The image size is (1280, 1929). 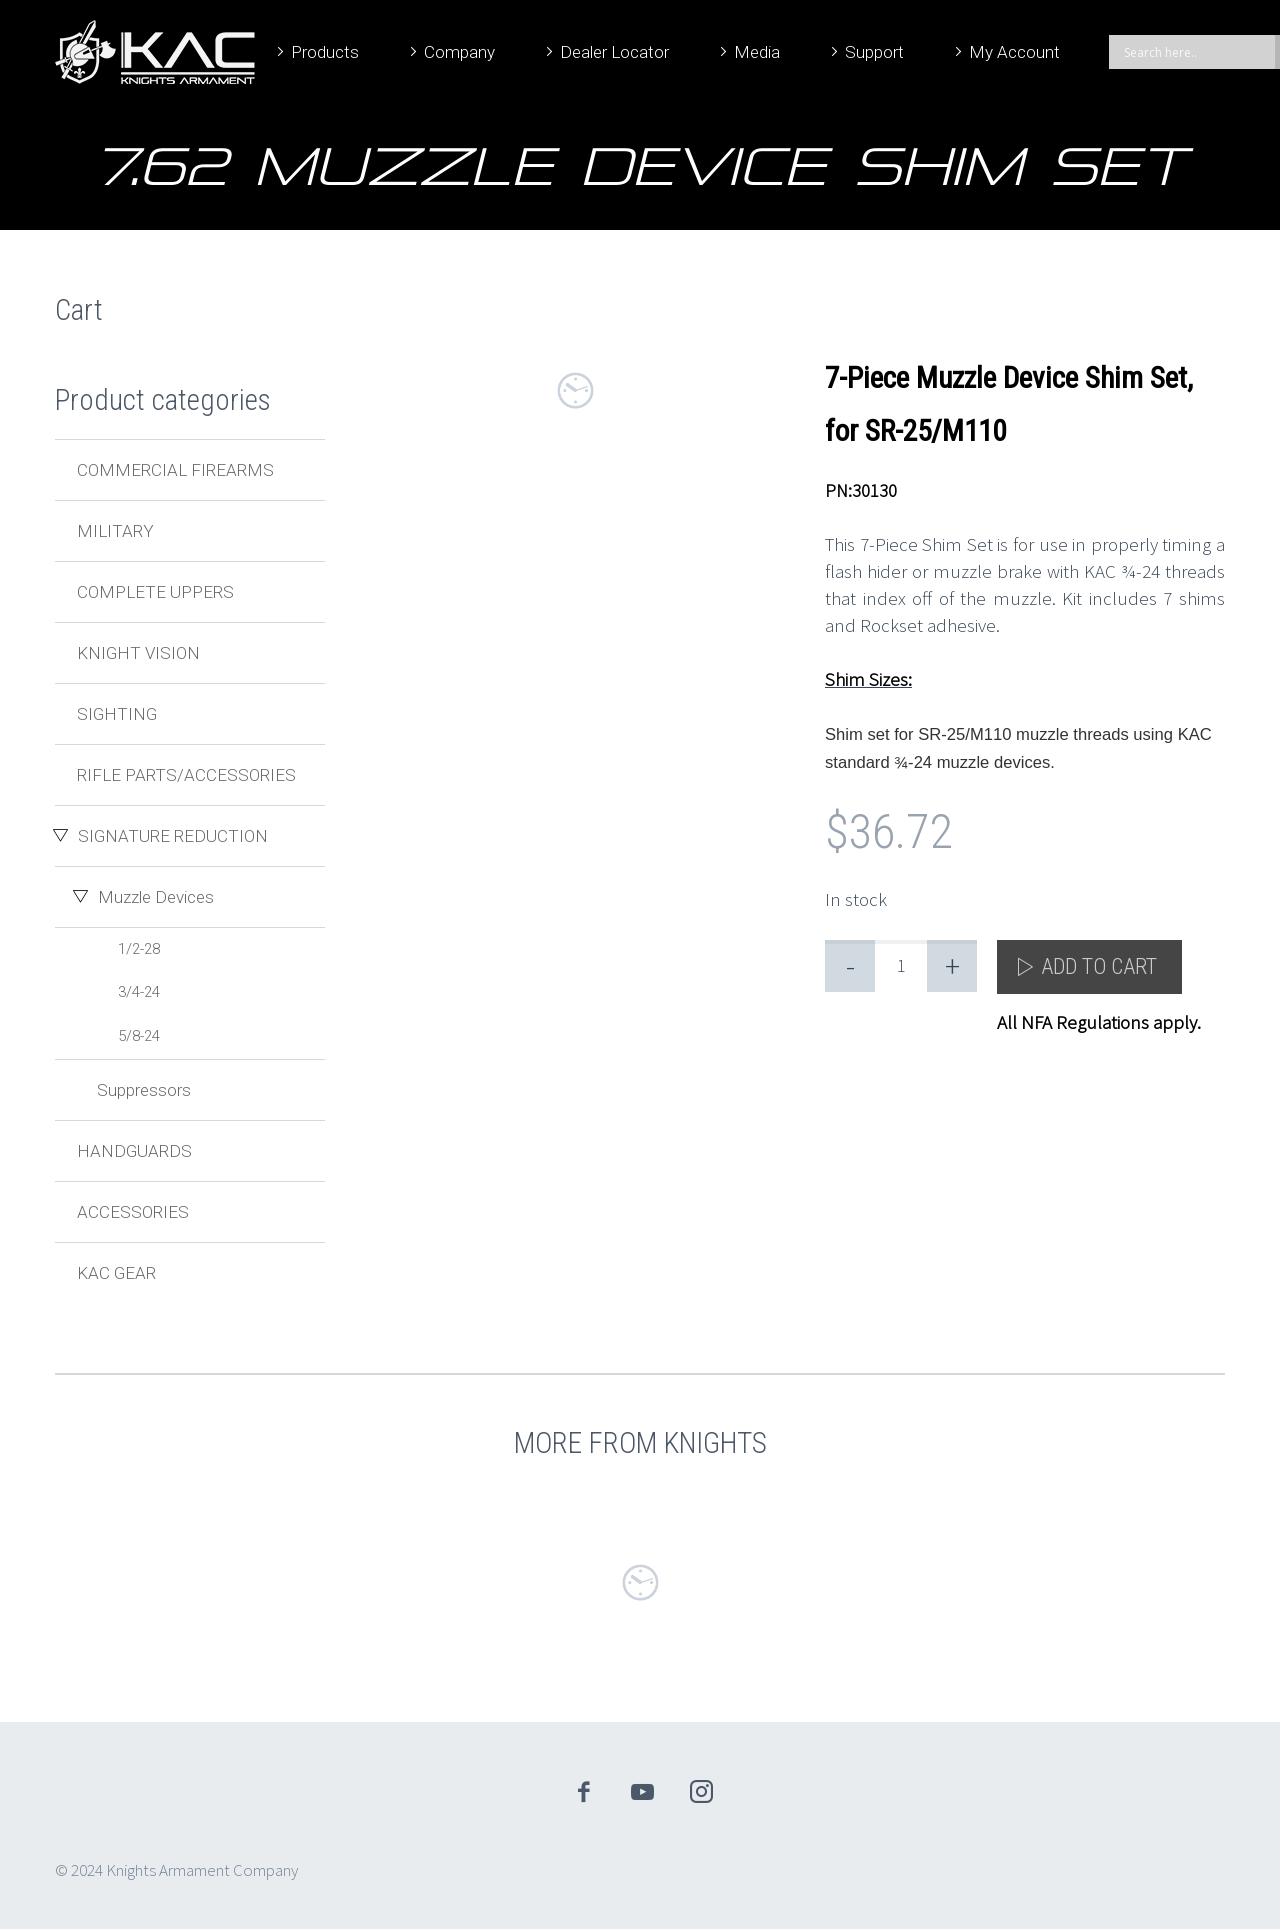 What do you see at coordinates (139, 1036) in the screenshot?
I see `5/8-24` at bounding box center [139, 1036].